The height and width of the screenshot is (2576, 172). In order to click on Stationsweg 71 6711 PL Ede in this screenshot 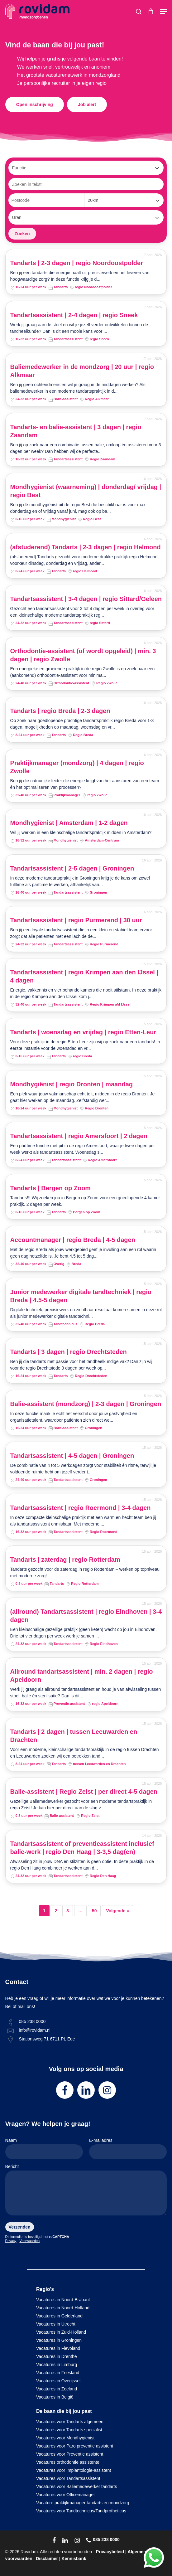, I will do `click(47, 2038)`.